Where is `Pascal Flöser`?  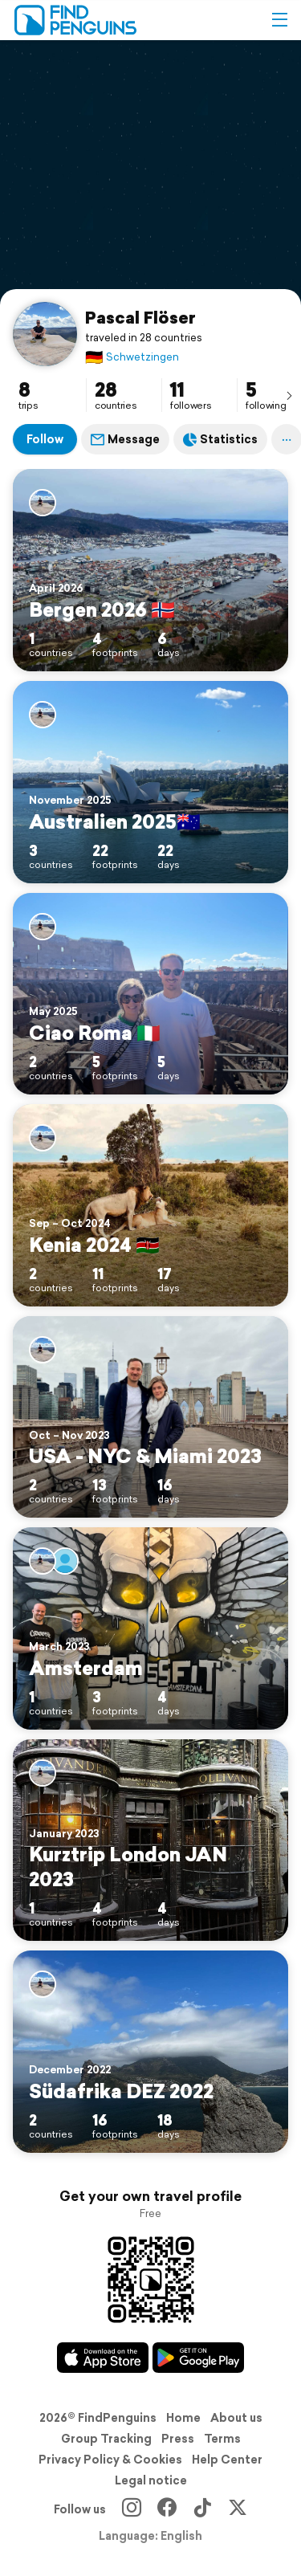
Pascal Flöser is located at coordinates (140, 317).